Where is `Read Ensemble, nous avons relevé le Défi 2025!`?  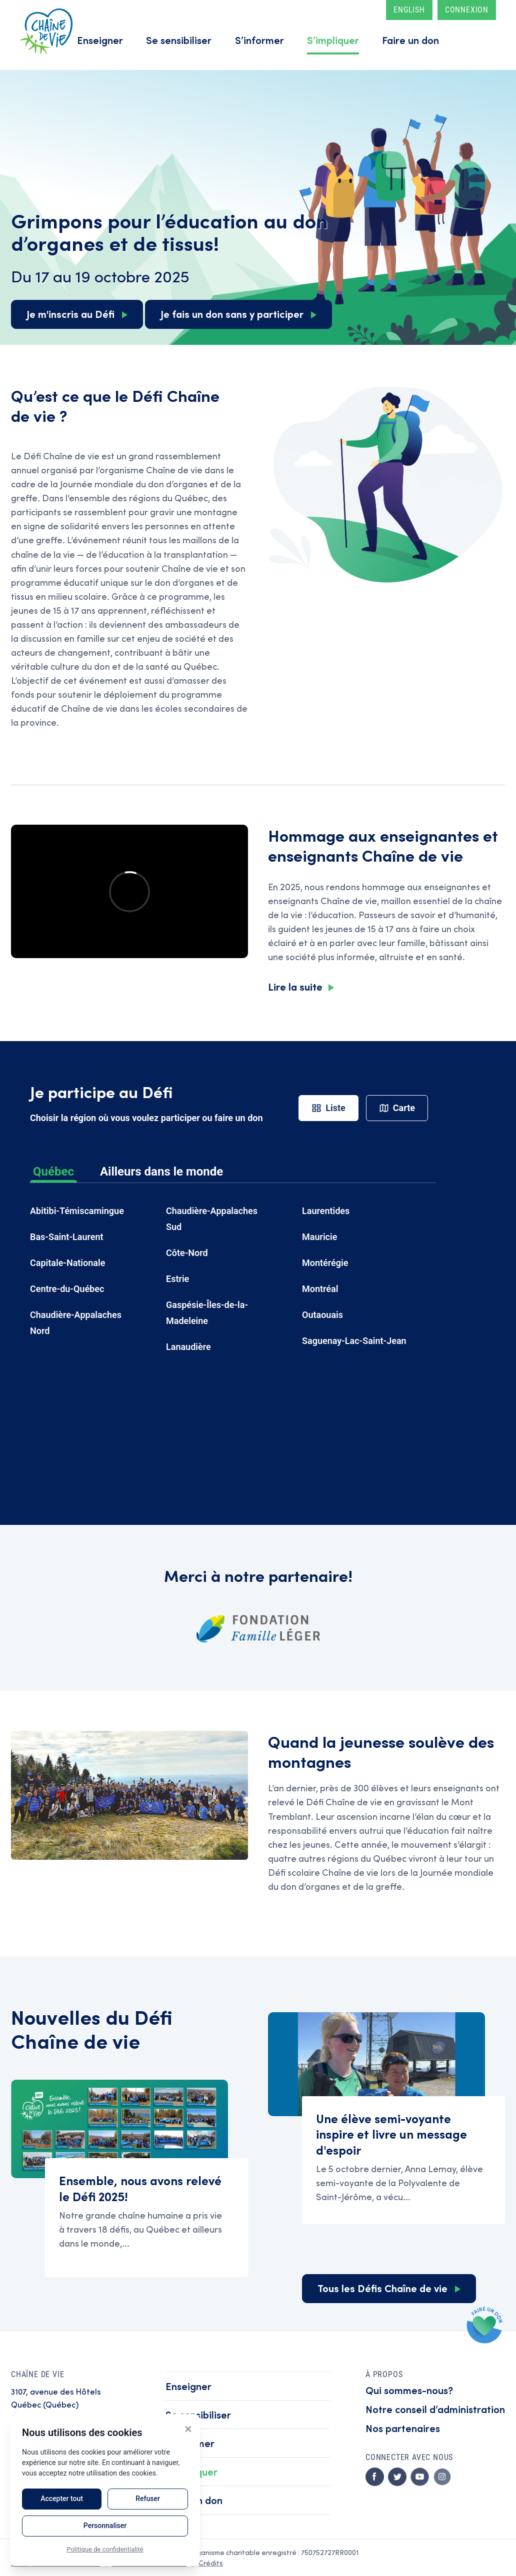 Read Ensemble, nous avons relevé le Défi 2025! is located at coordinates (146, 2217).